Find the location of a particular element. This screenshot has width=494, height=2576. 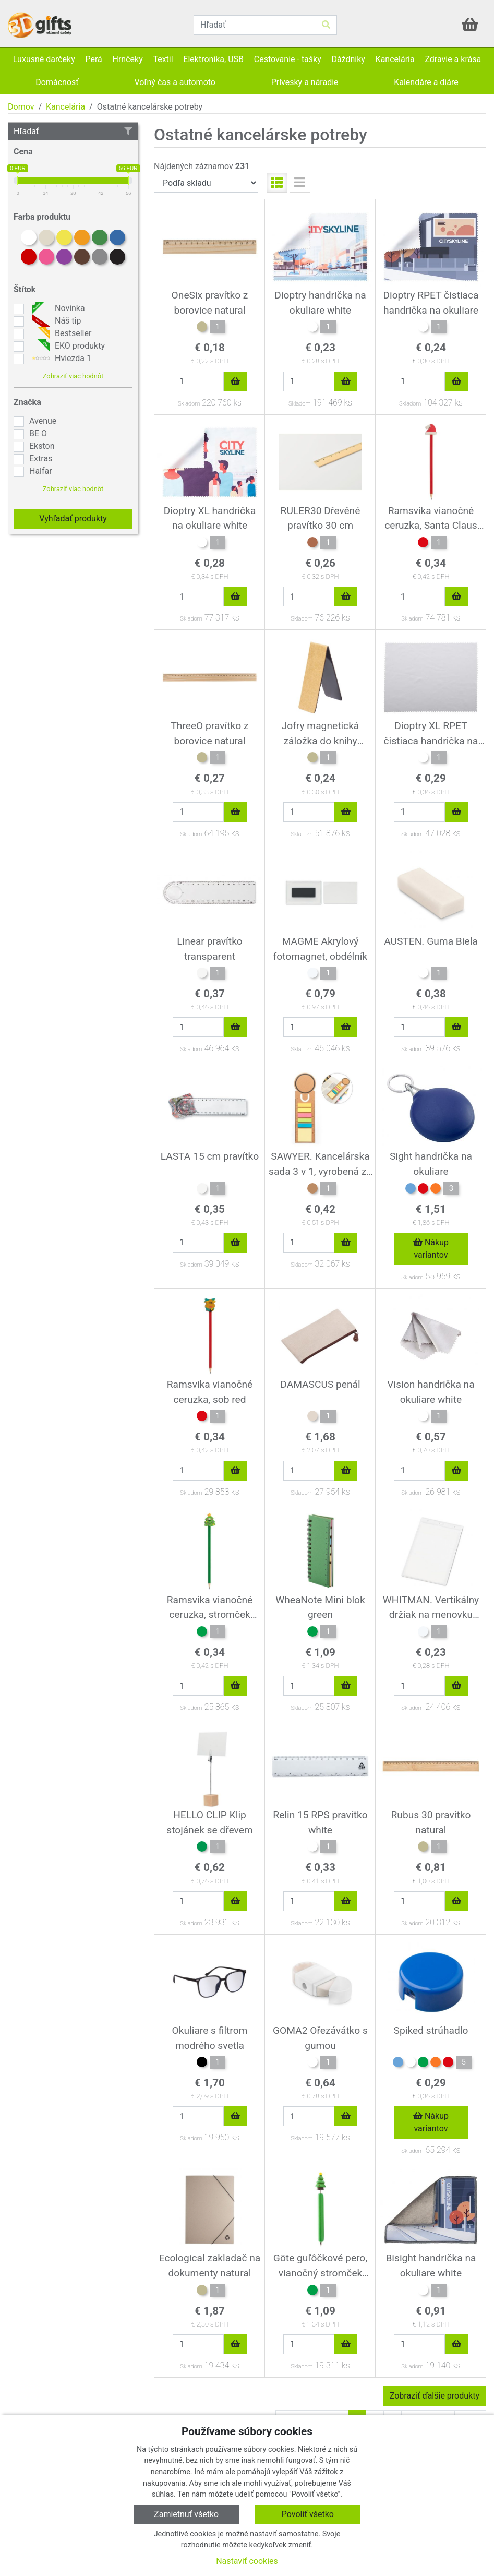

EKO produkty is located at coordinates (67, 346).